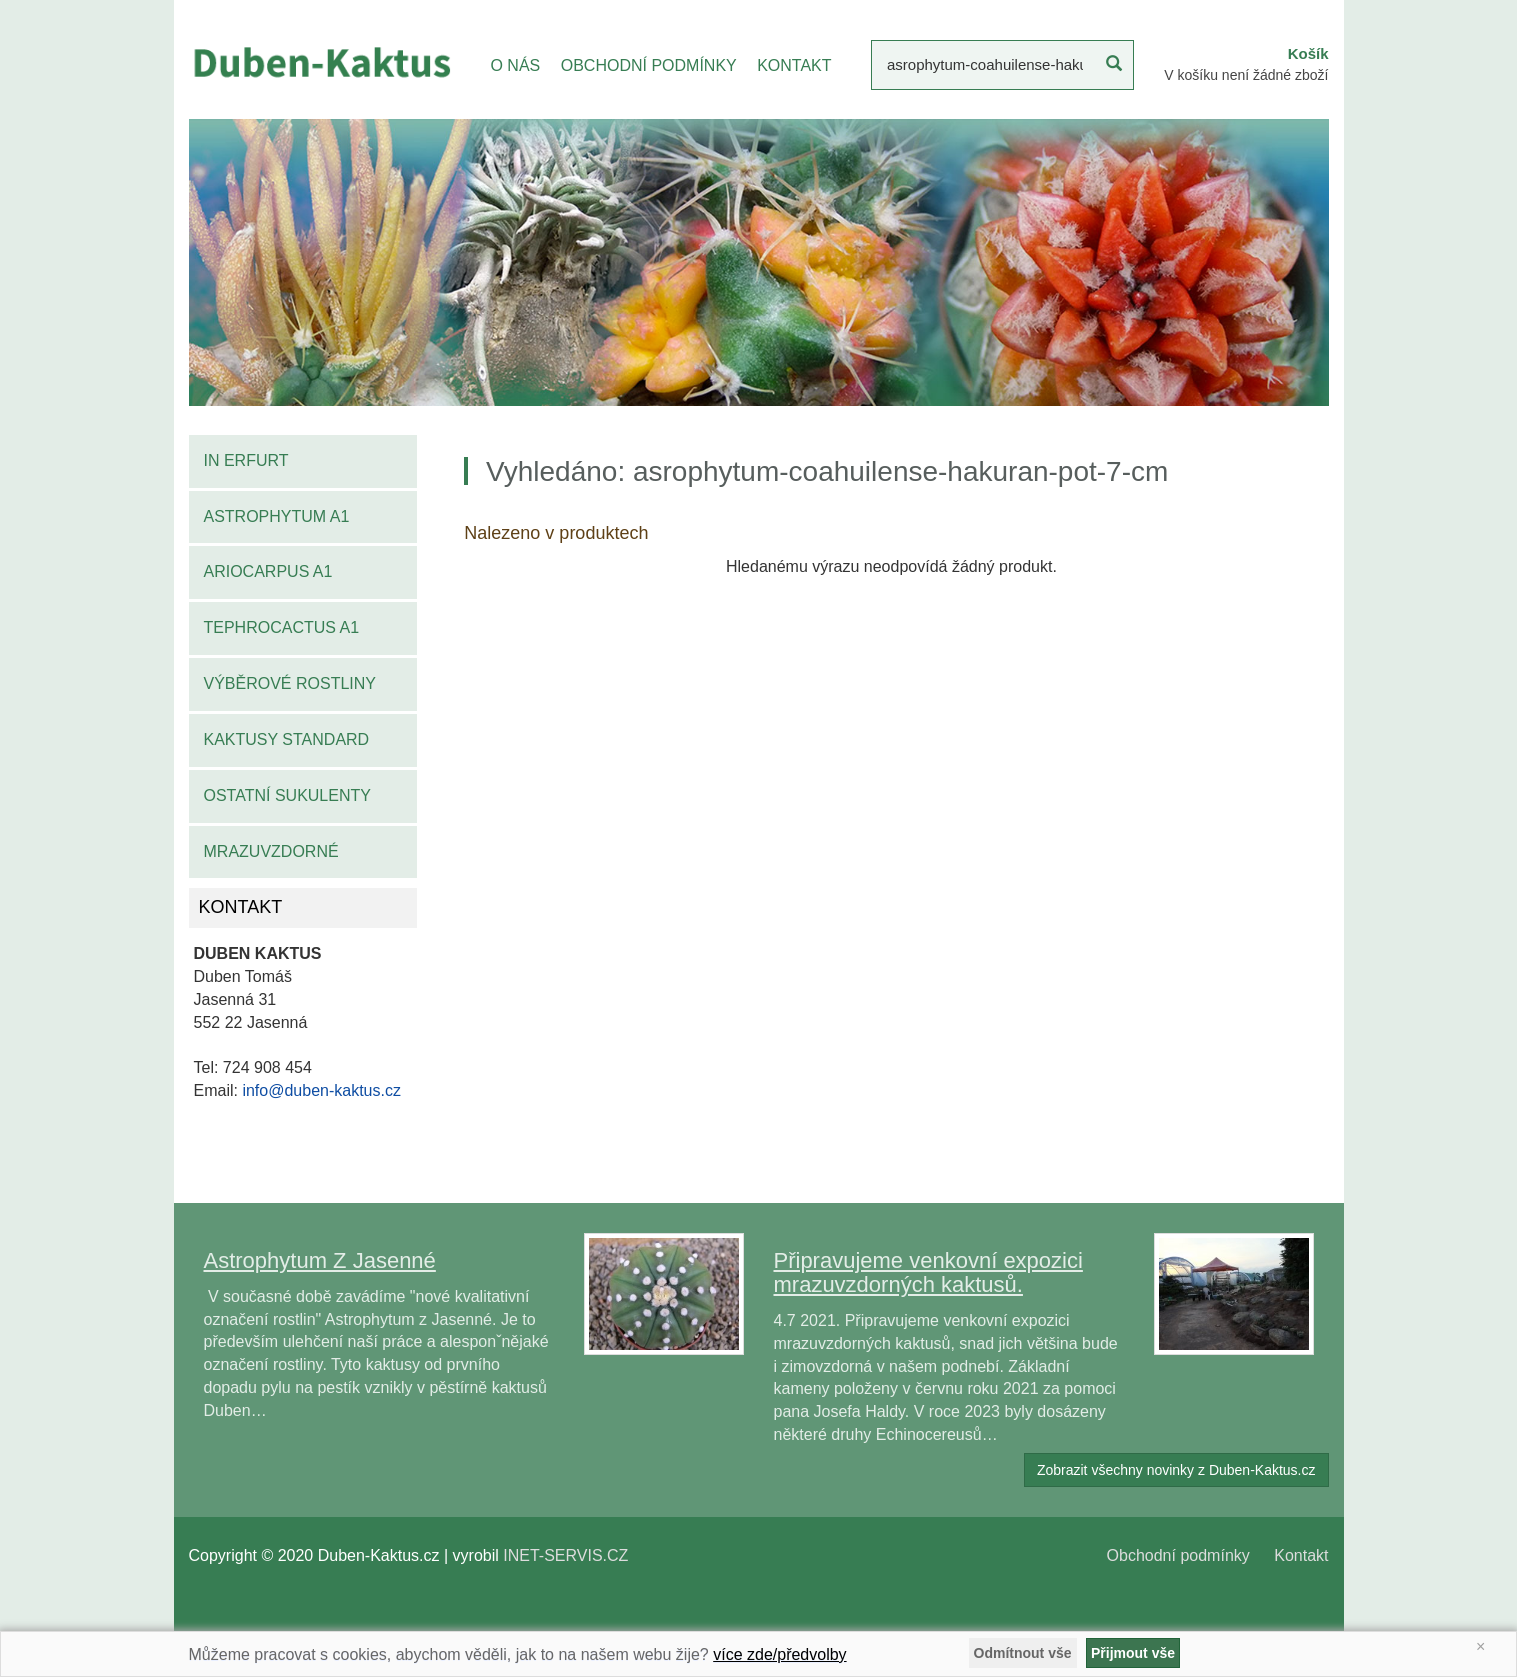  What do you see at coordinates (246, 460) in the screenshot?
I see `IN Erfurt` at bounding box center [246, 460].